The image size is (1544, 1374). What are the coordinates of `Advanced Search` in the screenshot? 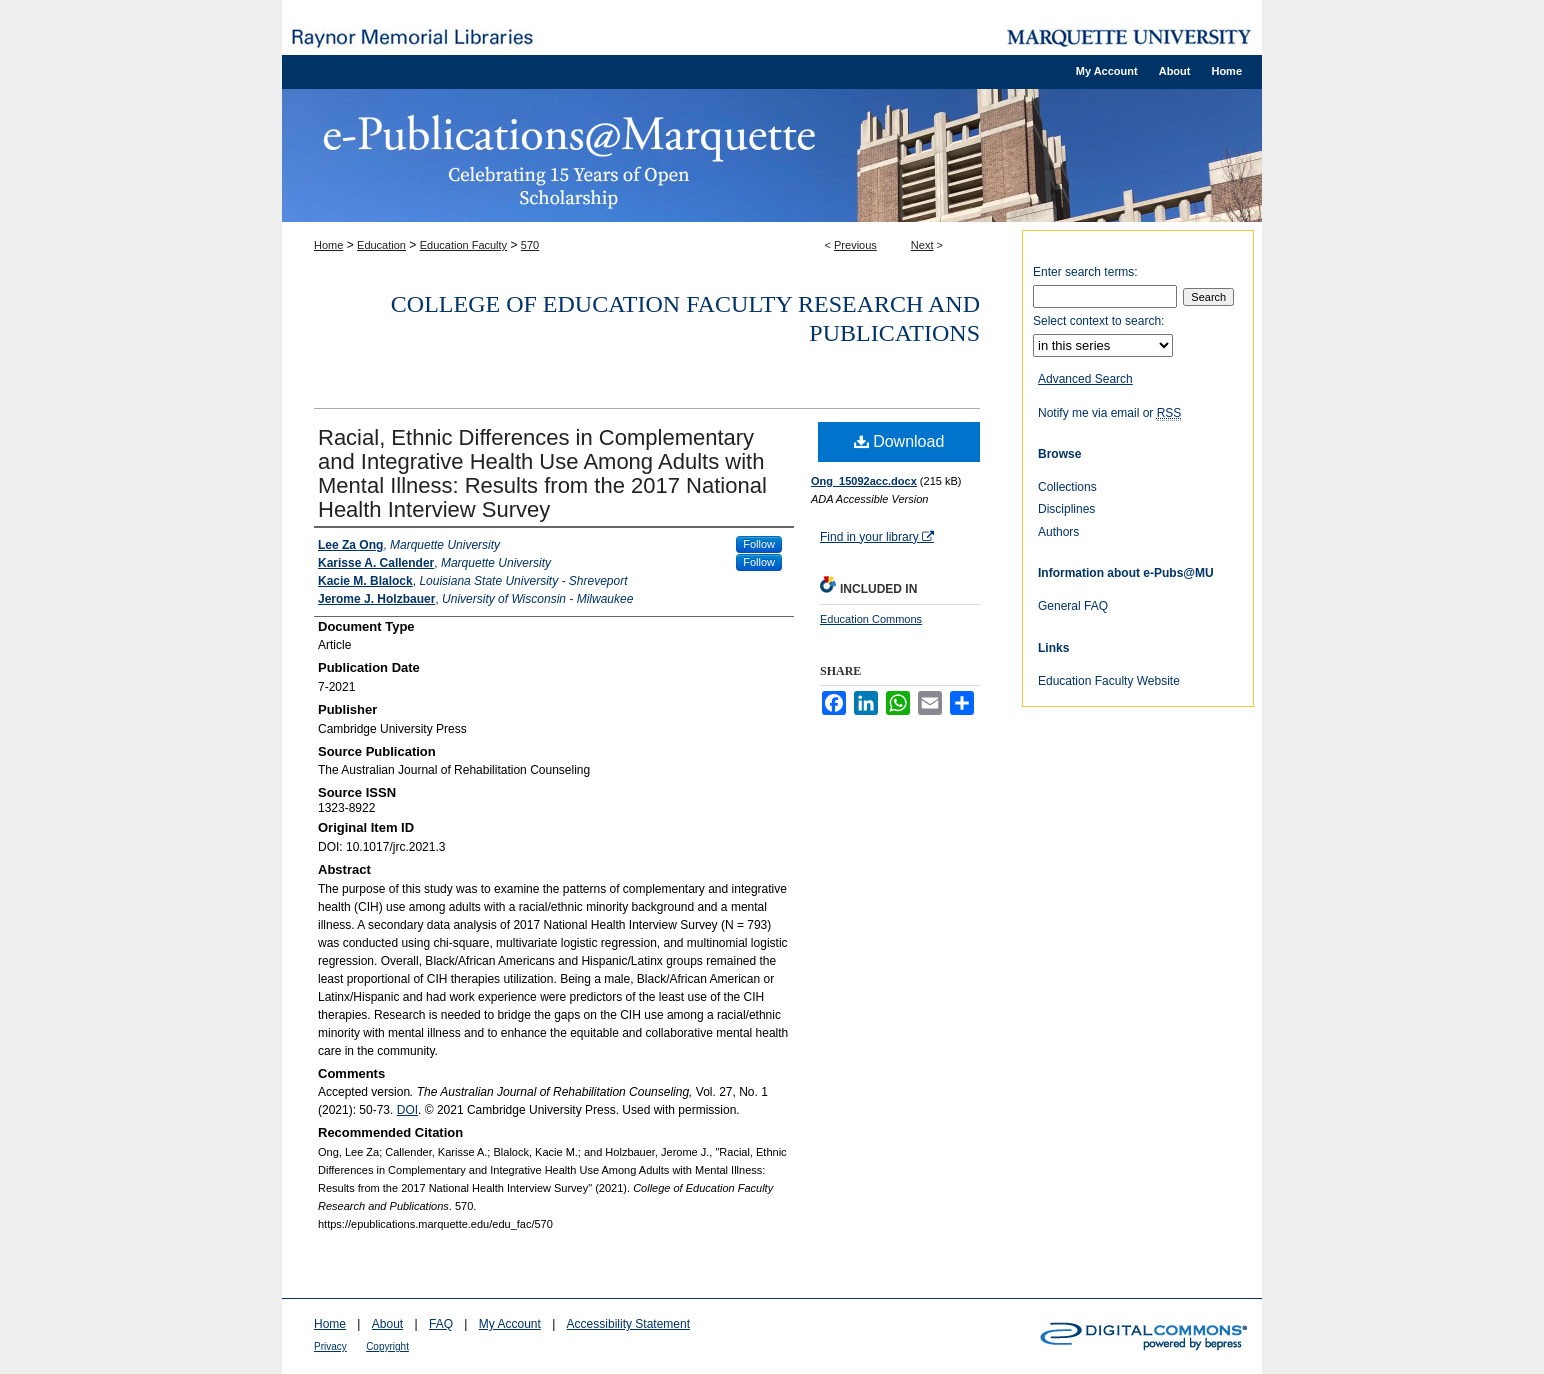 It's located at (1085, 379).